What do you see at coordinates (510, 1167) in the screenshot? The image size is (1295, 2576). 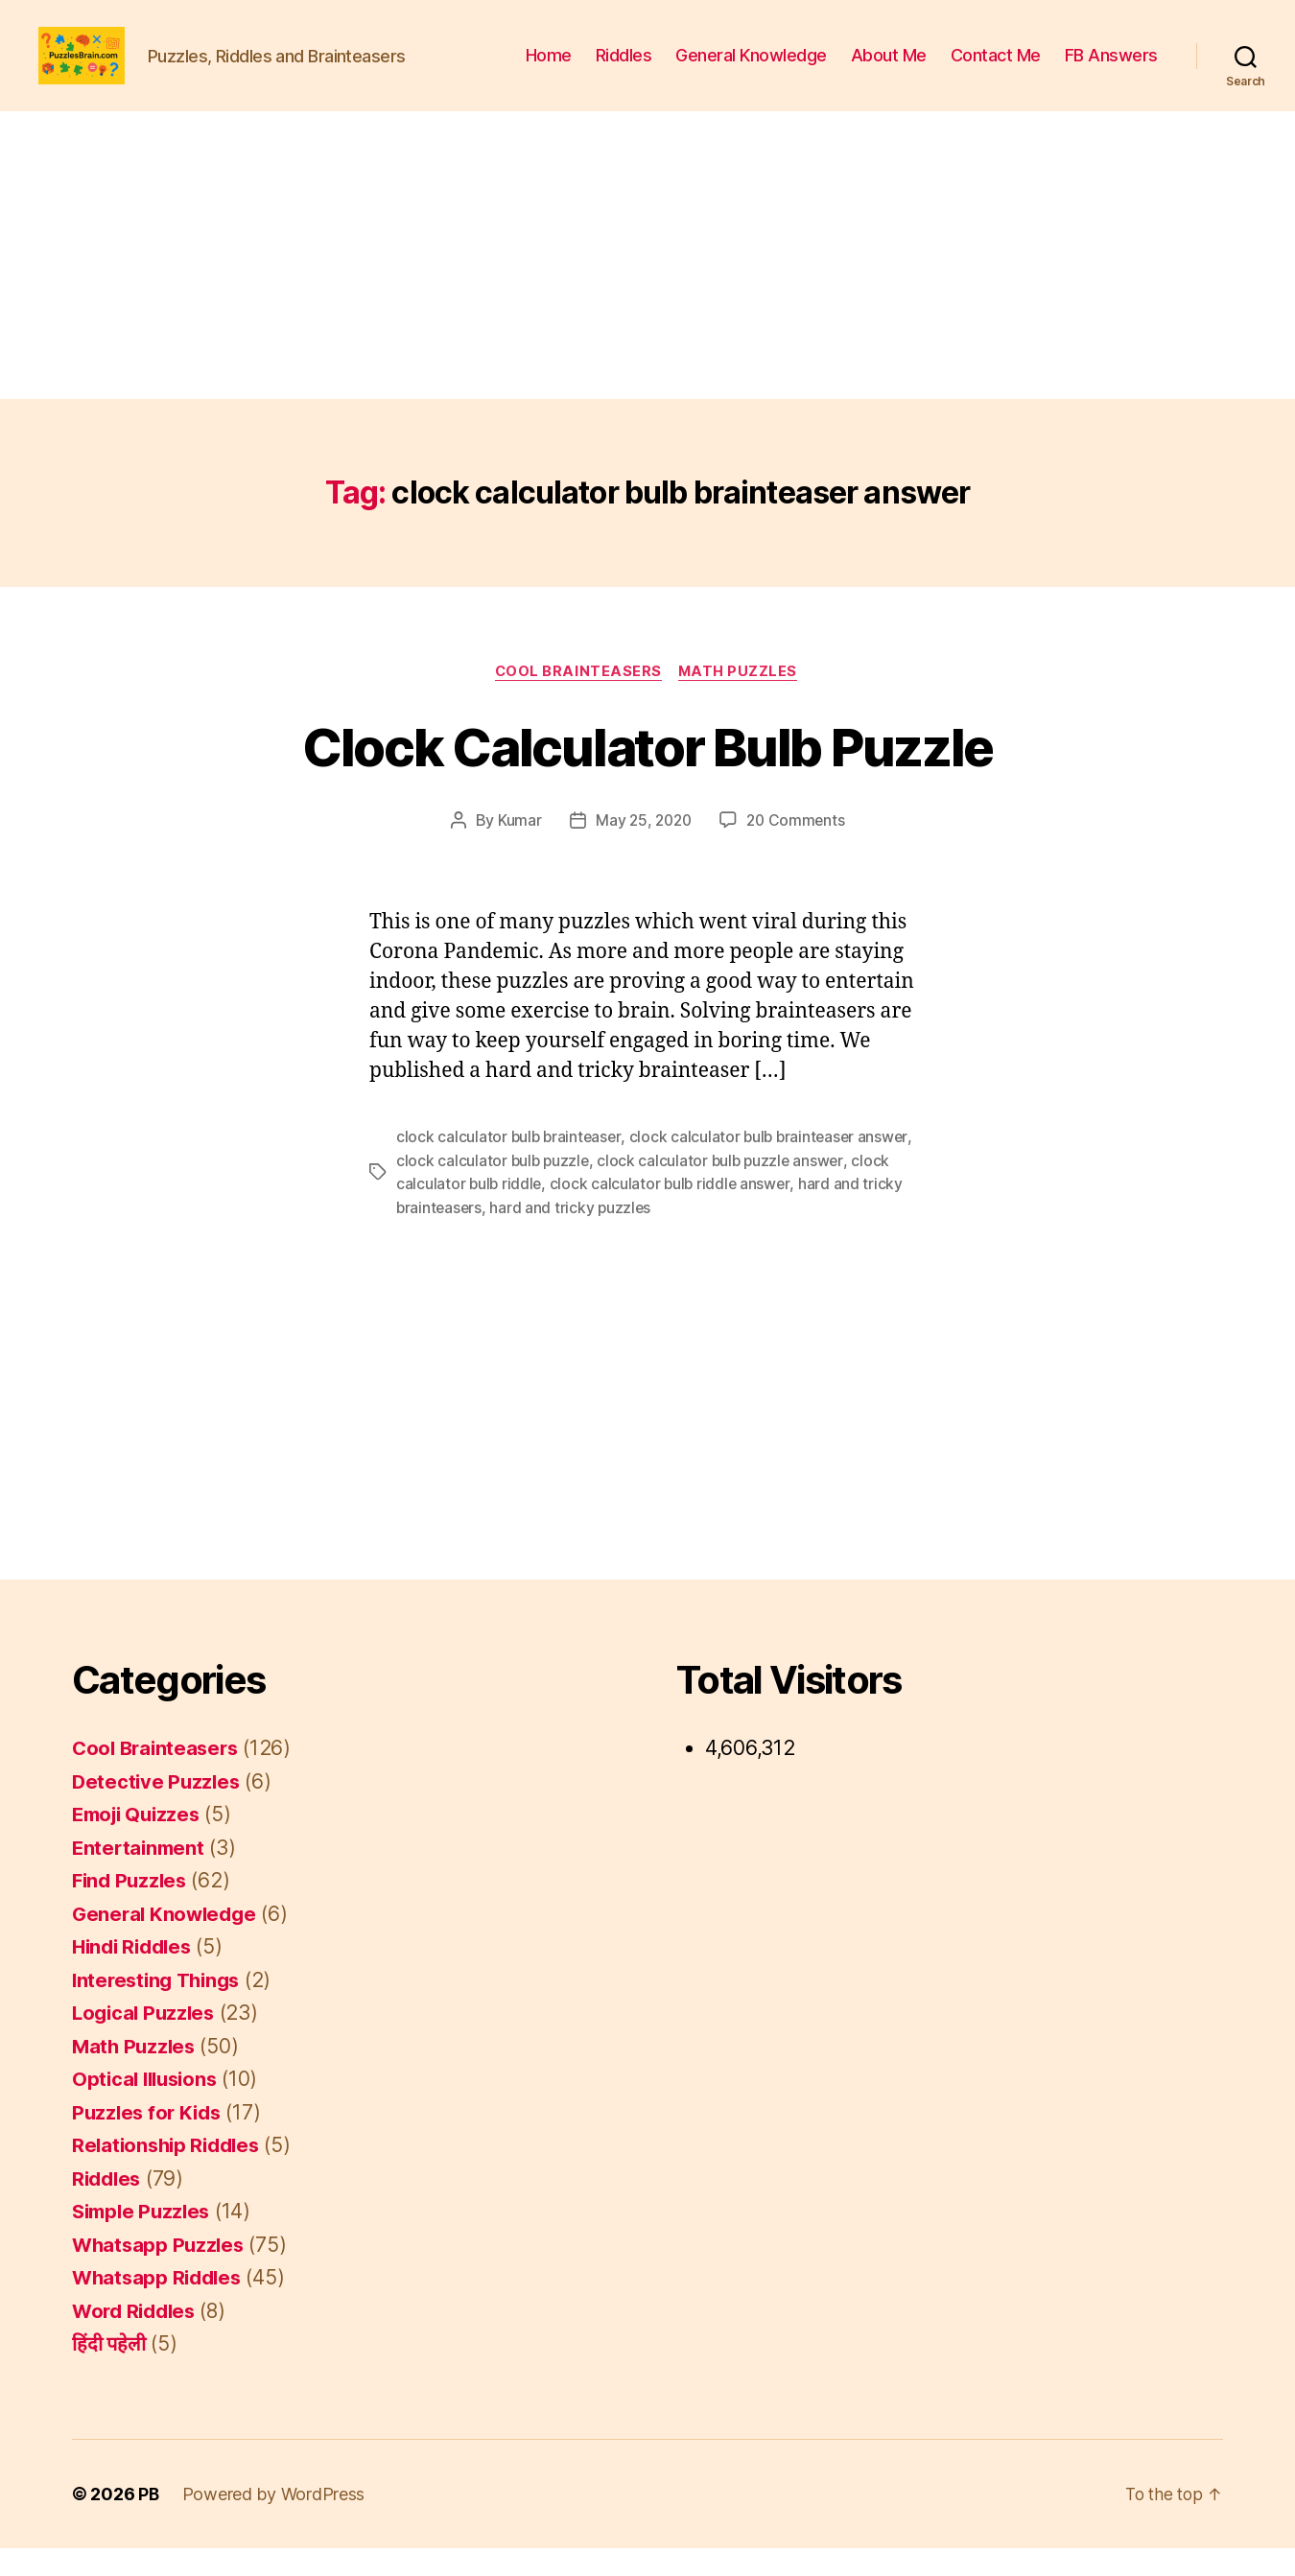 I see `clock calculator bulb brainteaser` at bounding box center [510, 1167].